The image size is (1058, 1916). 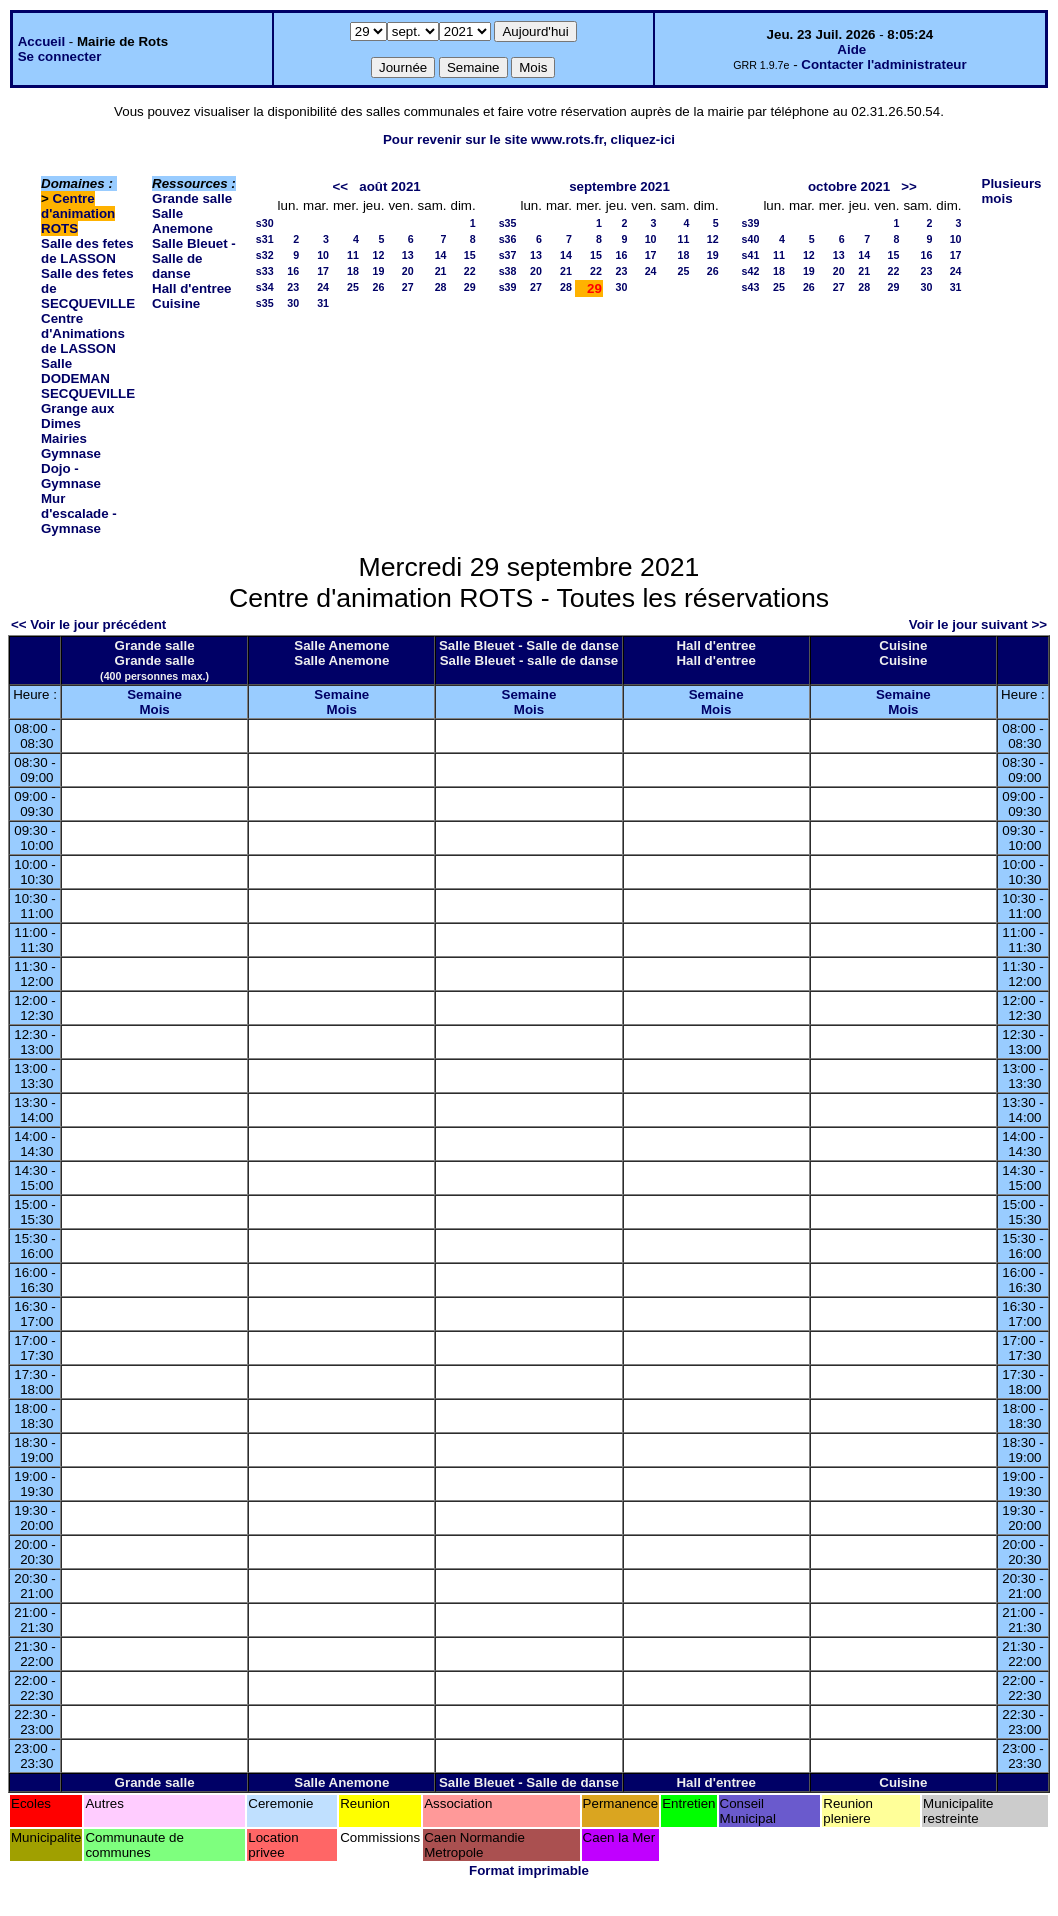 I want to click on Centre d'animation ROTS, so click(x=78, y=213).